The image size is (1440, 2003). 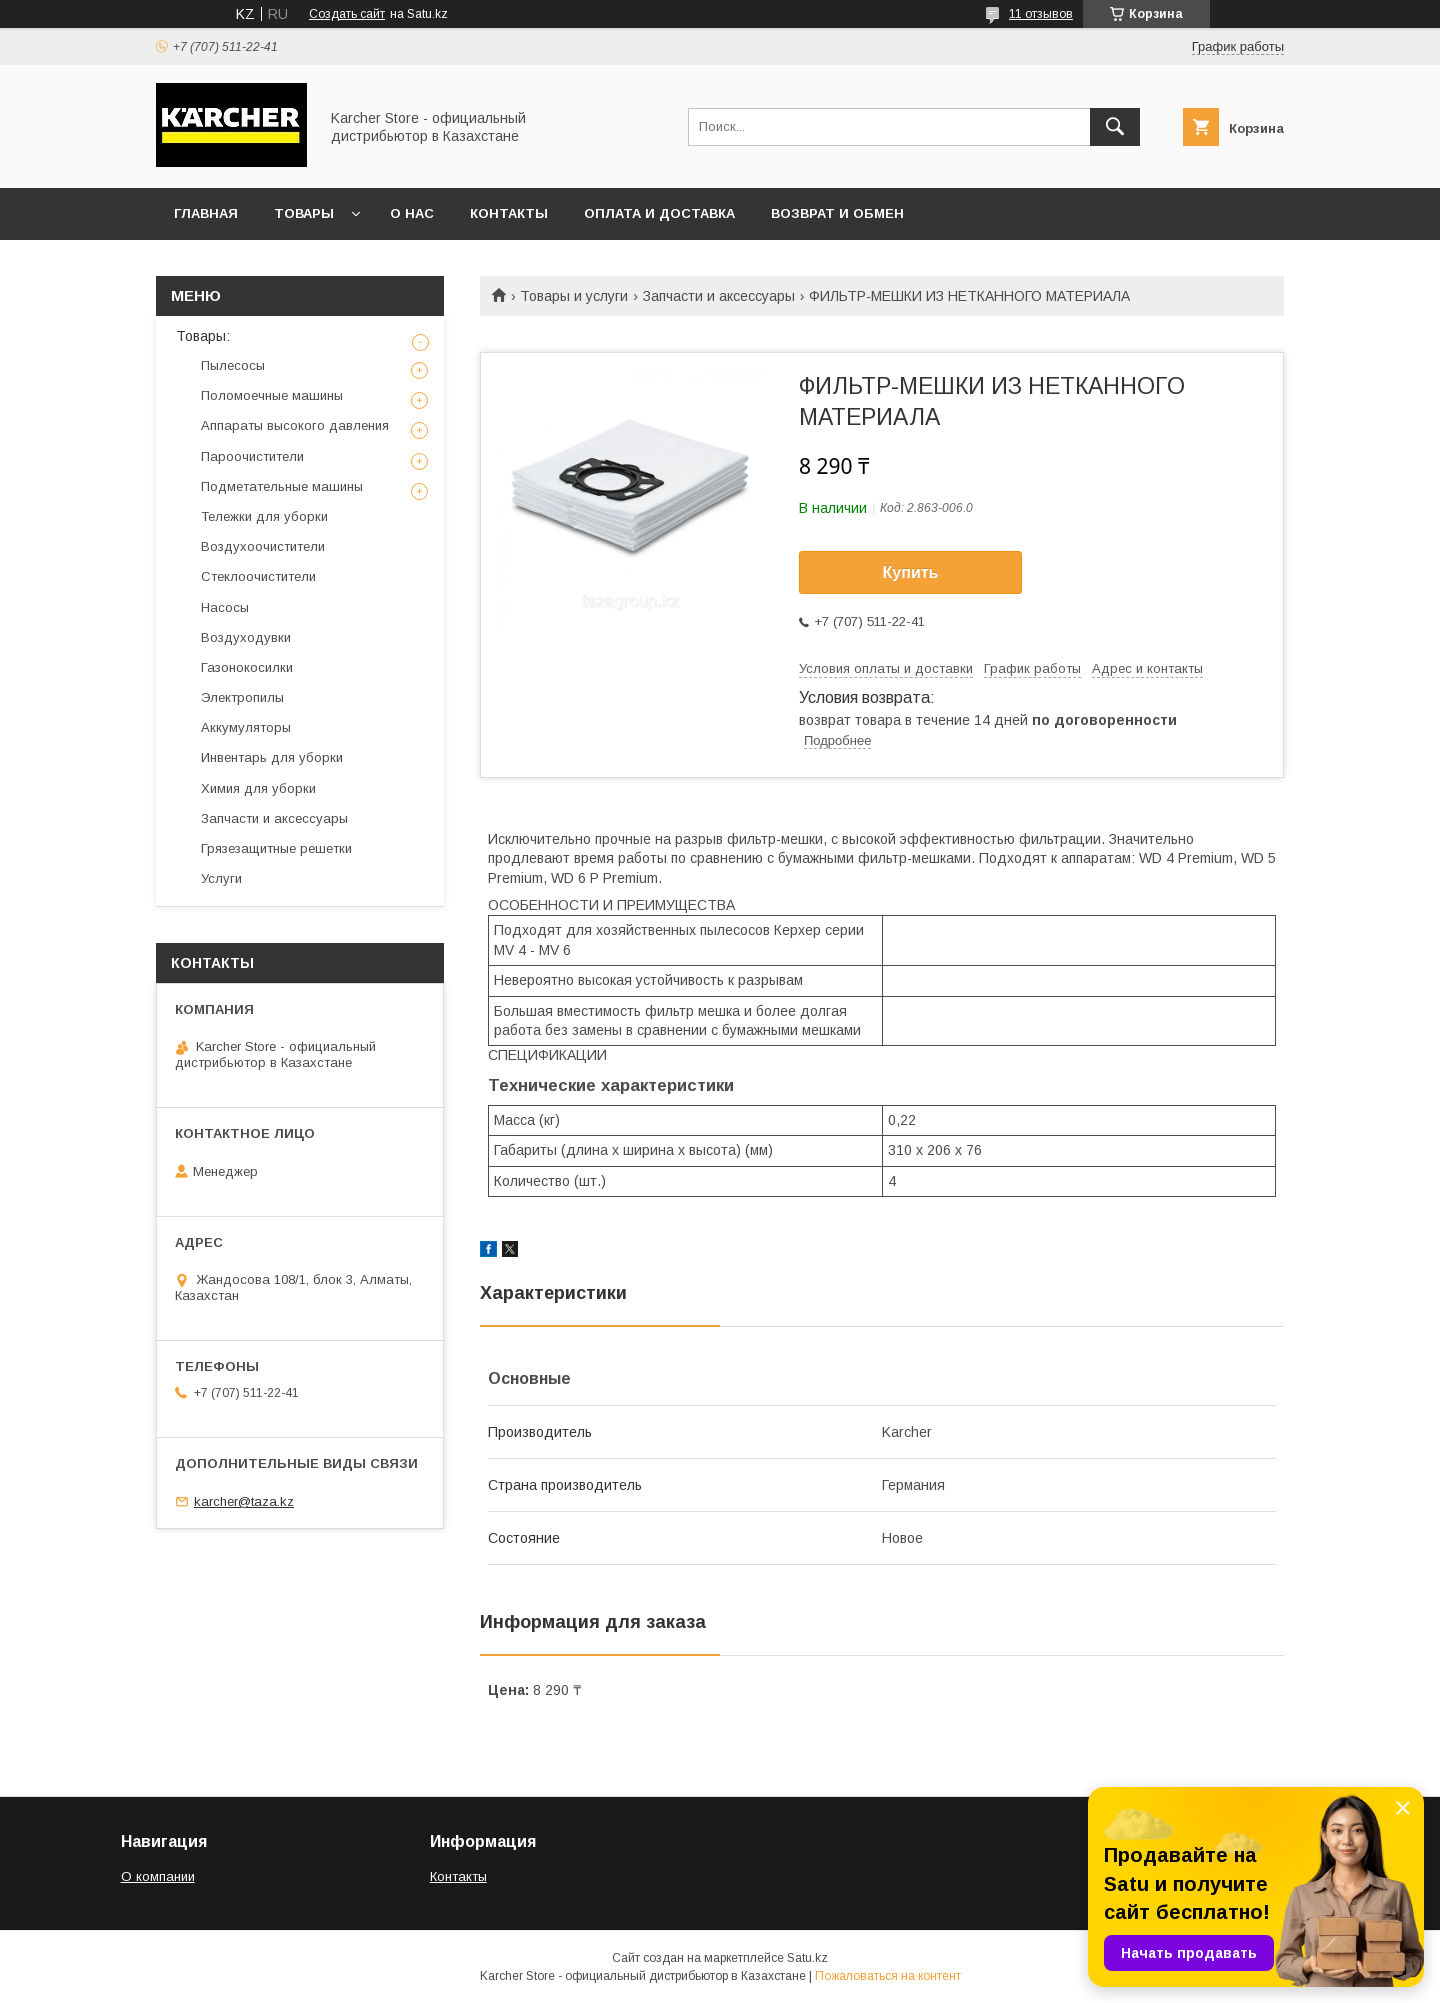 What do you see at coordinates (282, 486) in the screenshot?
I see `Подметательные машины` at bounding box center [282, 486].